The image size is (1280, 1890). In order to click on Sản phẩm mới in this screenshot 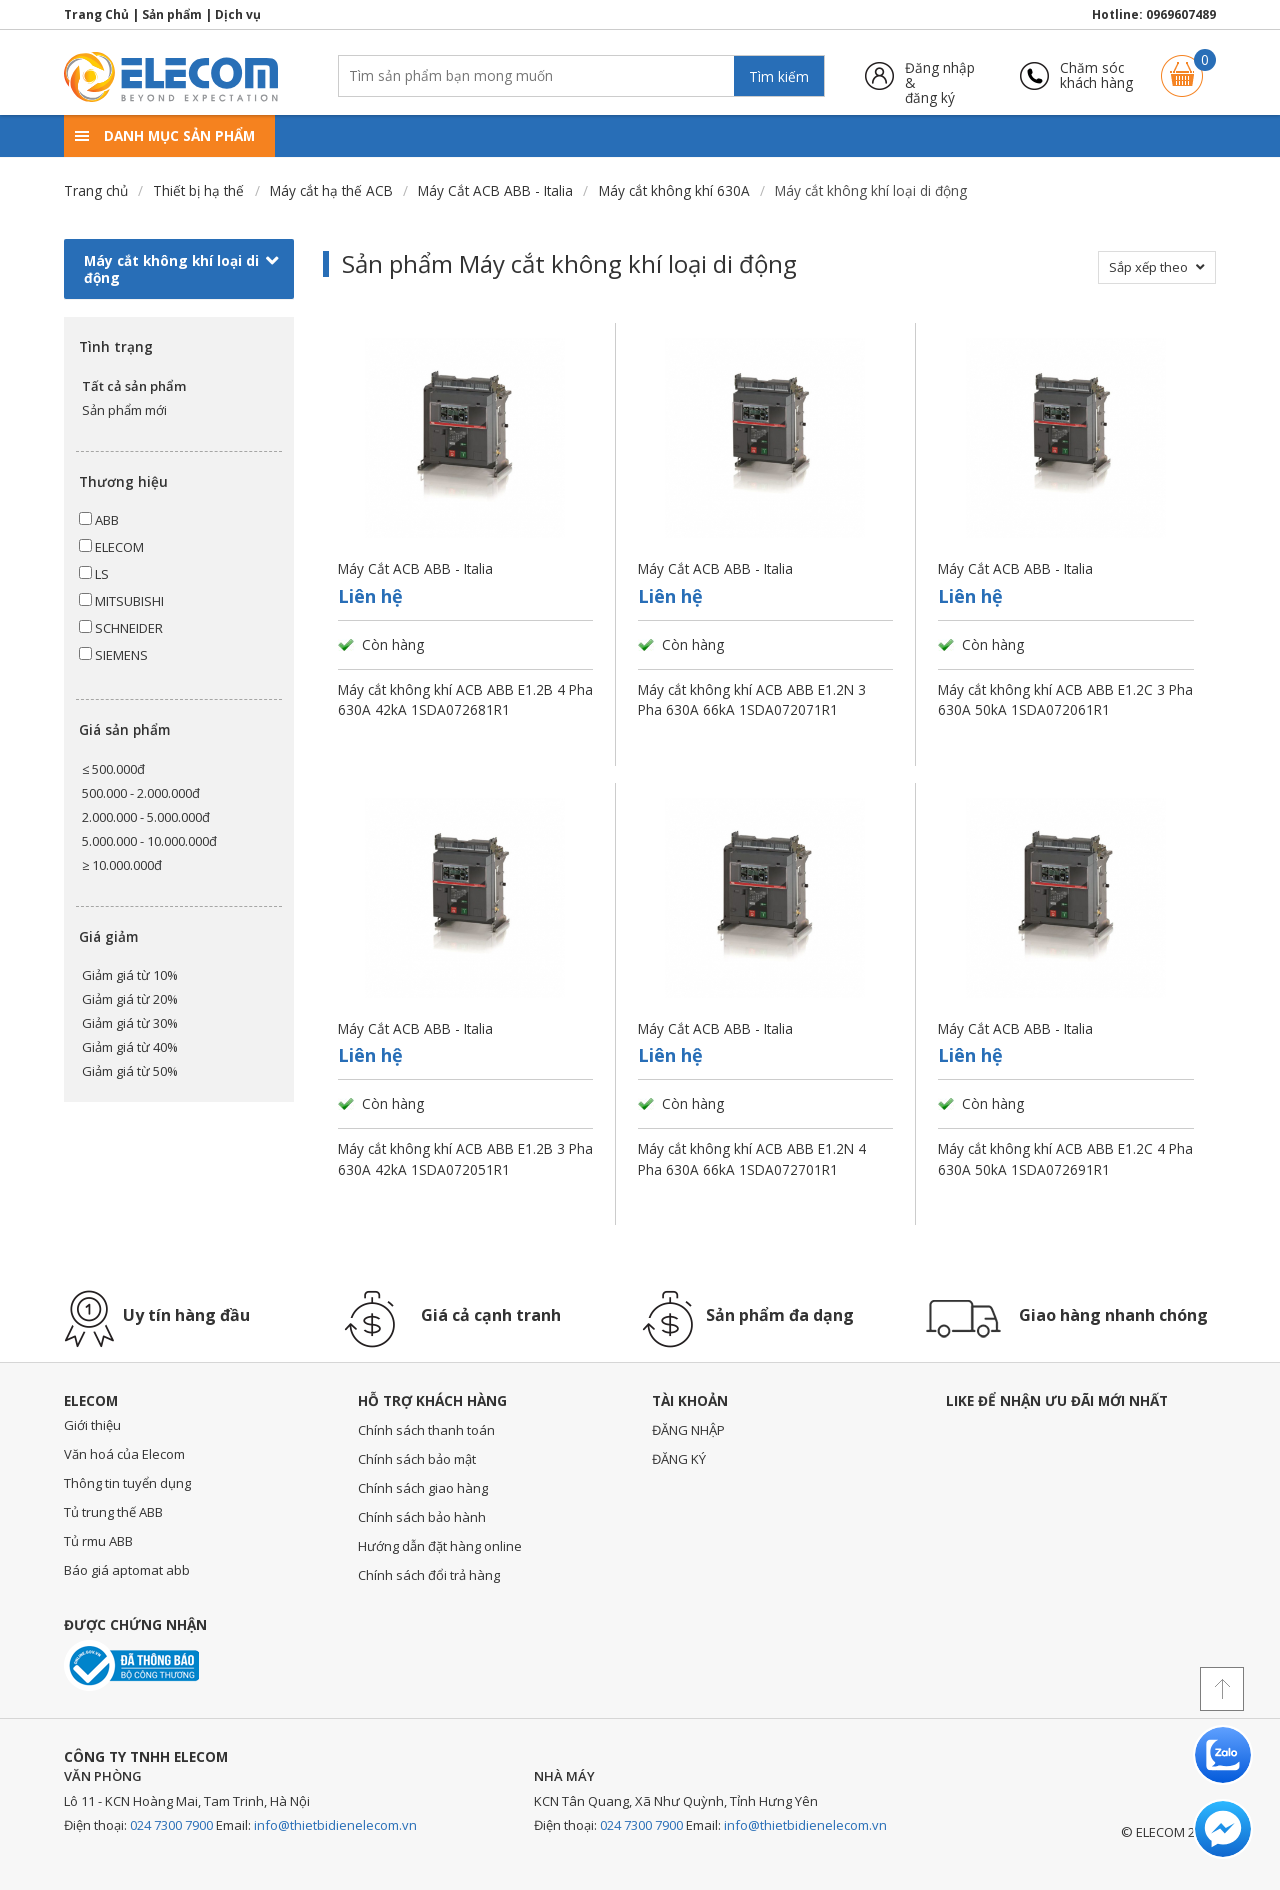, I will do `click(124, 410)`.